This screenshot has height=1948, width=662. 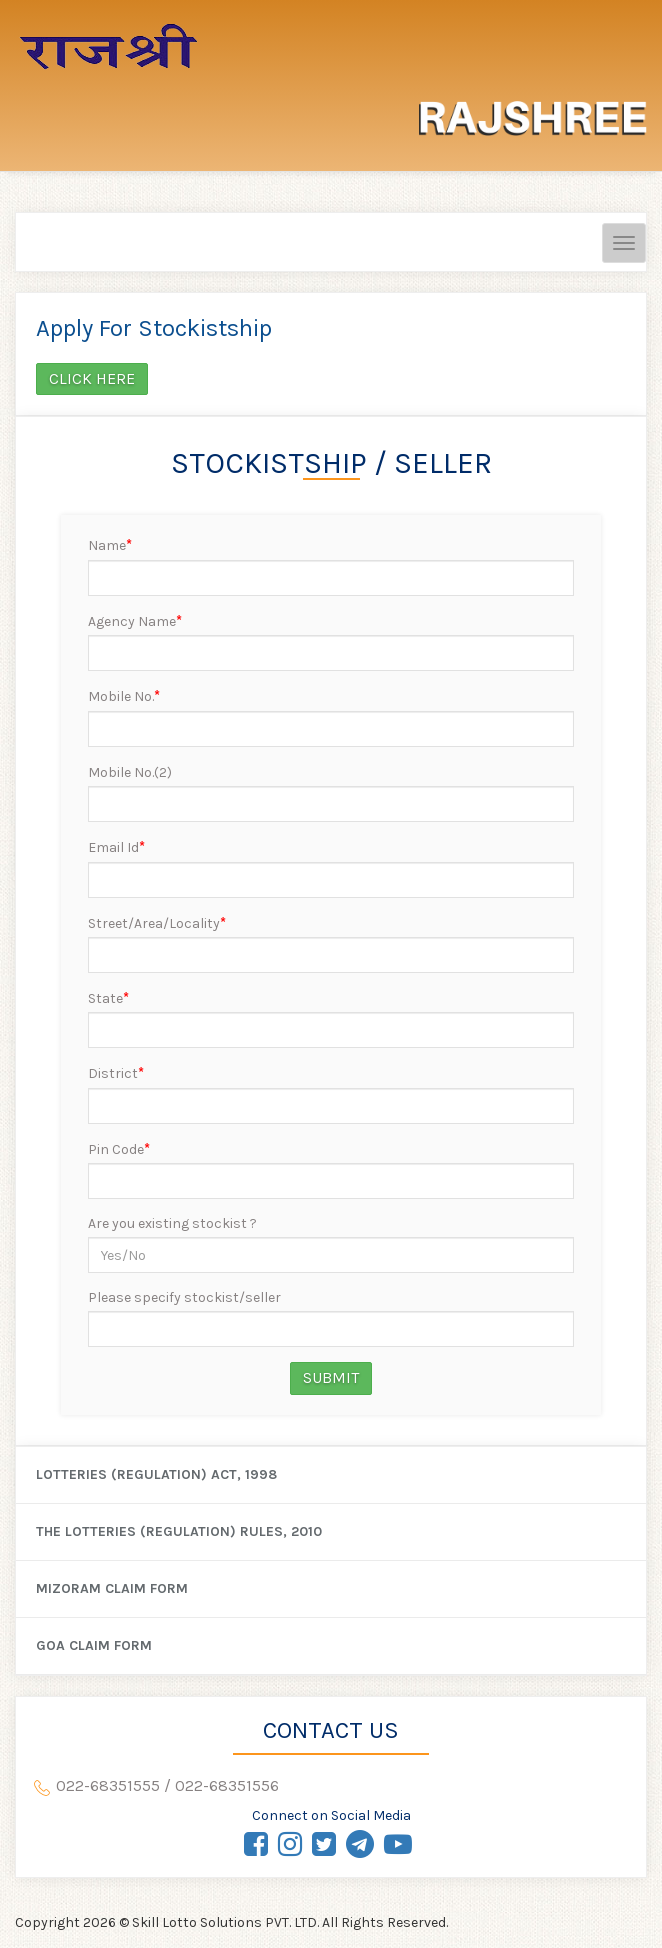 I want to click on Street/Area/Locality, so click(x=157, y=923).